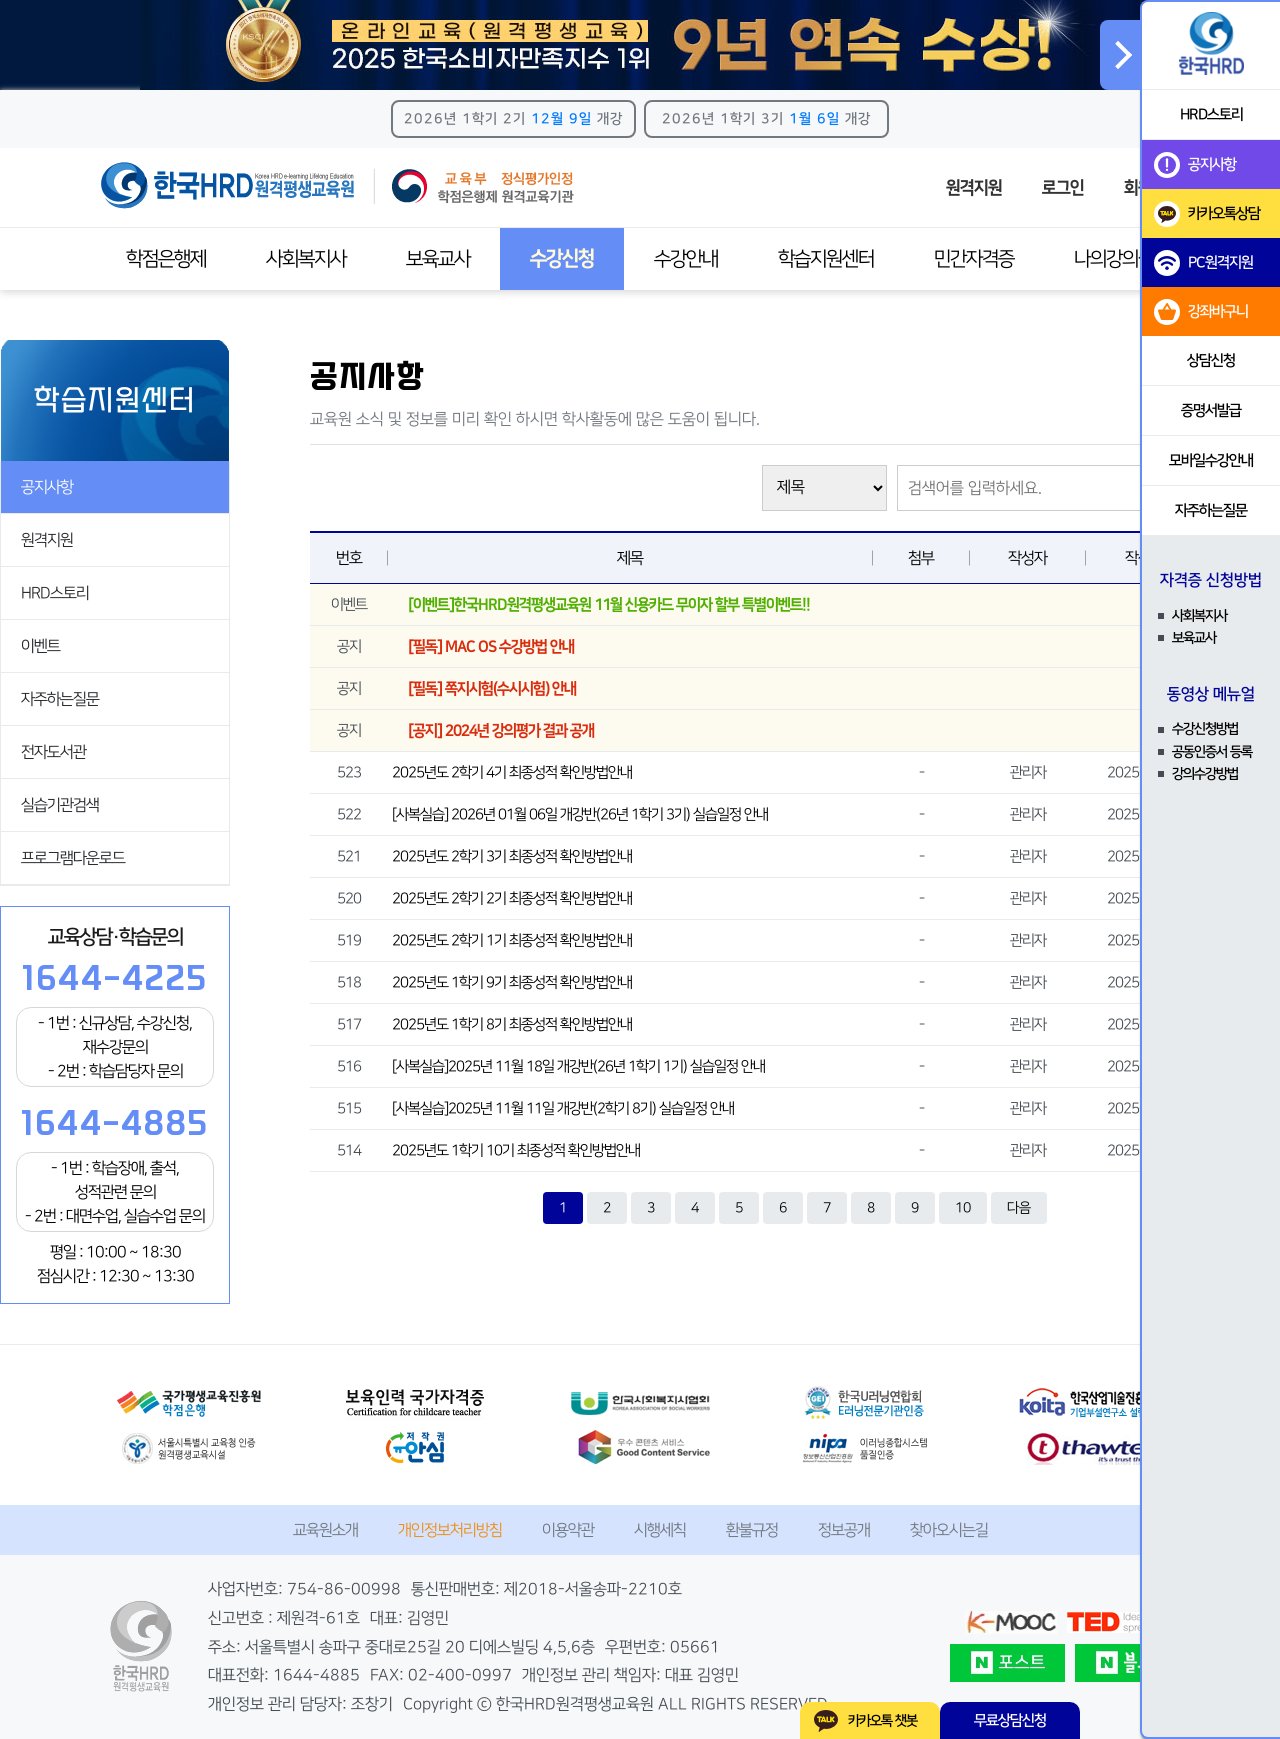  Describe the element at coordinates (1063, 188) in the screenshot. I see `로그인` at that location.